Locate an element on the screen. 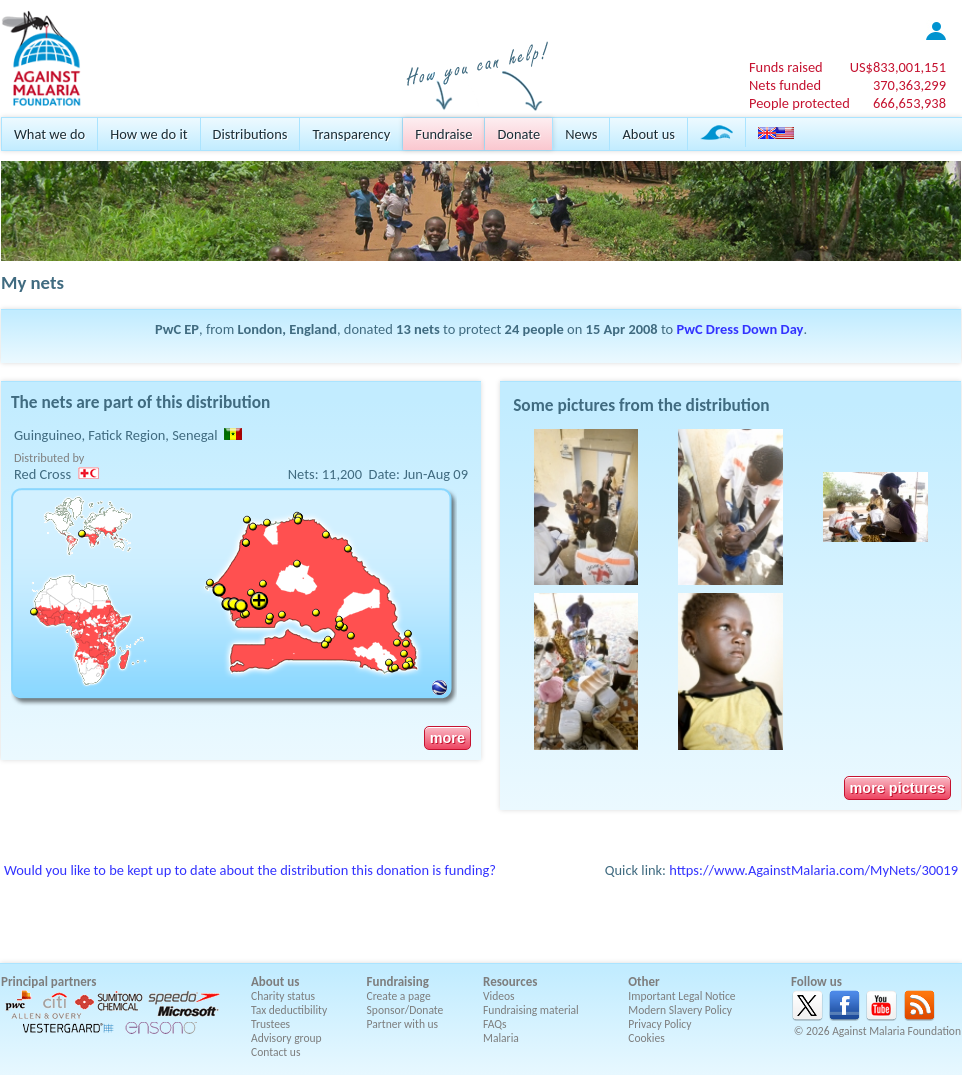 This screenshot has width=962, height=1075. Tax deductibility is located at coordinates (289, 1010).